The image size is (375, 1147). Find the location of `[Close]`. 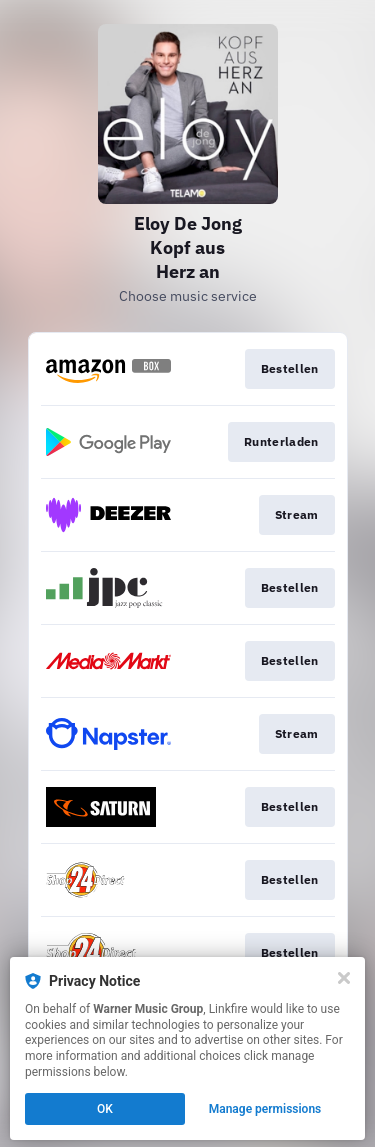

[Close] is located at coordinates (344, 978).